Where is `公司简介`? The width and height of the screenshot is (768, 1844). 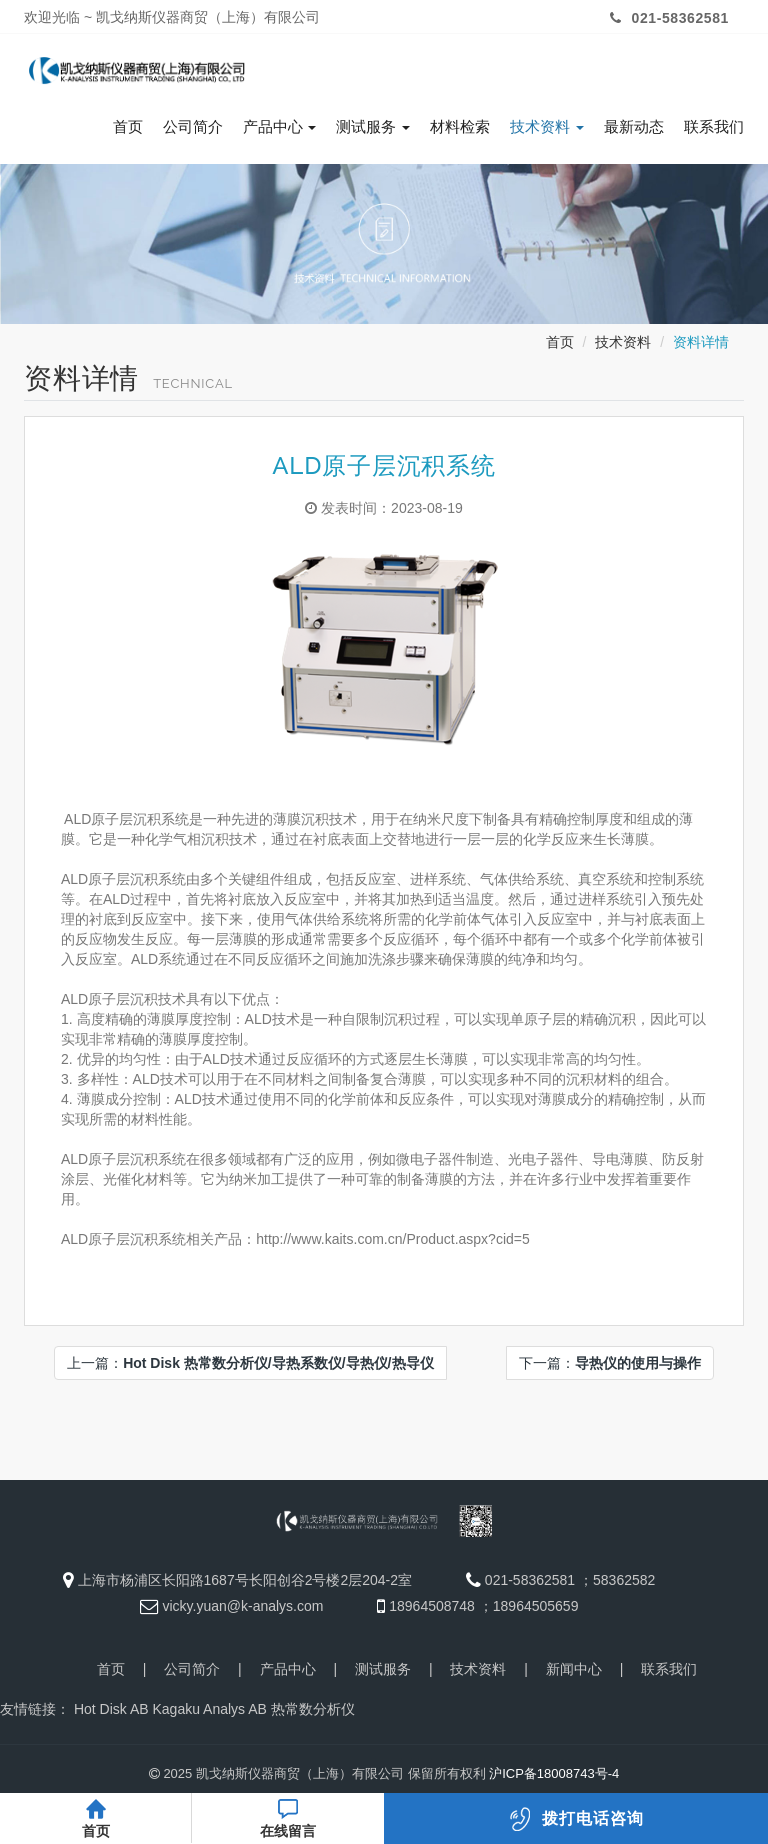 公司简介 is located at coordinates (193, 127).